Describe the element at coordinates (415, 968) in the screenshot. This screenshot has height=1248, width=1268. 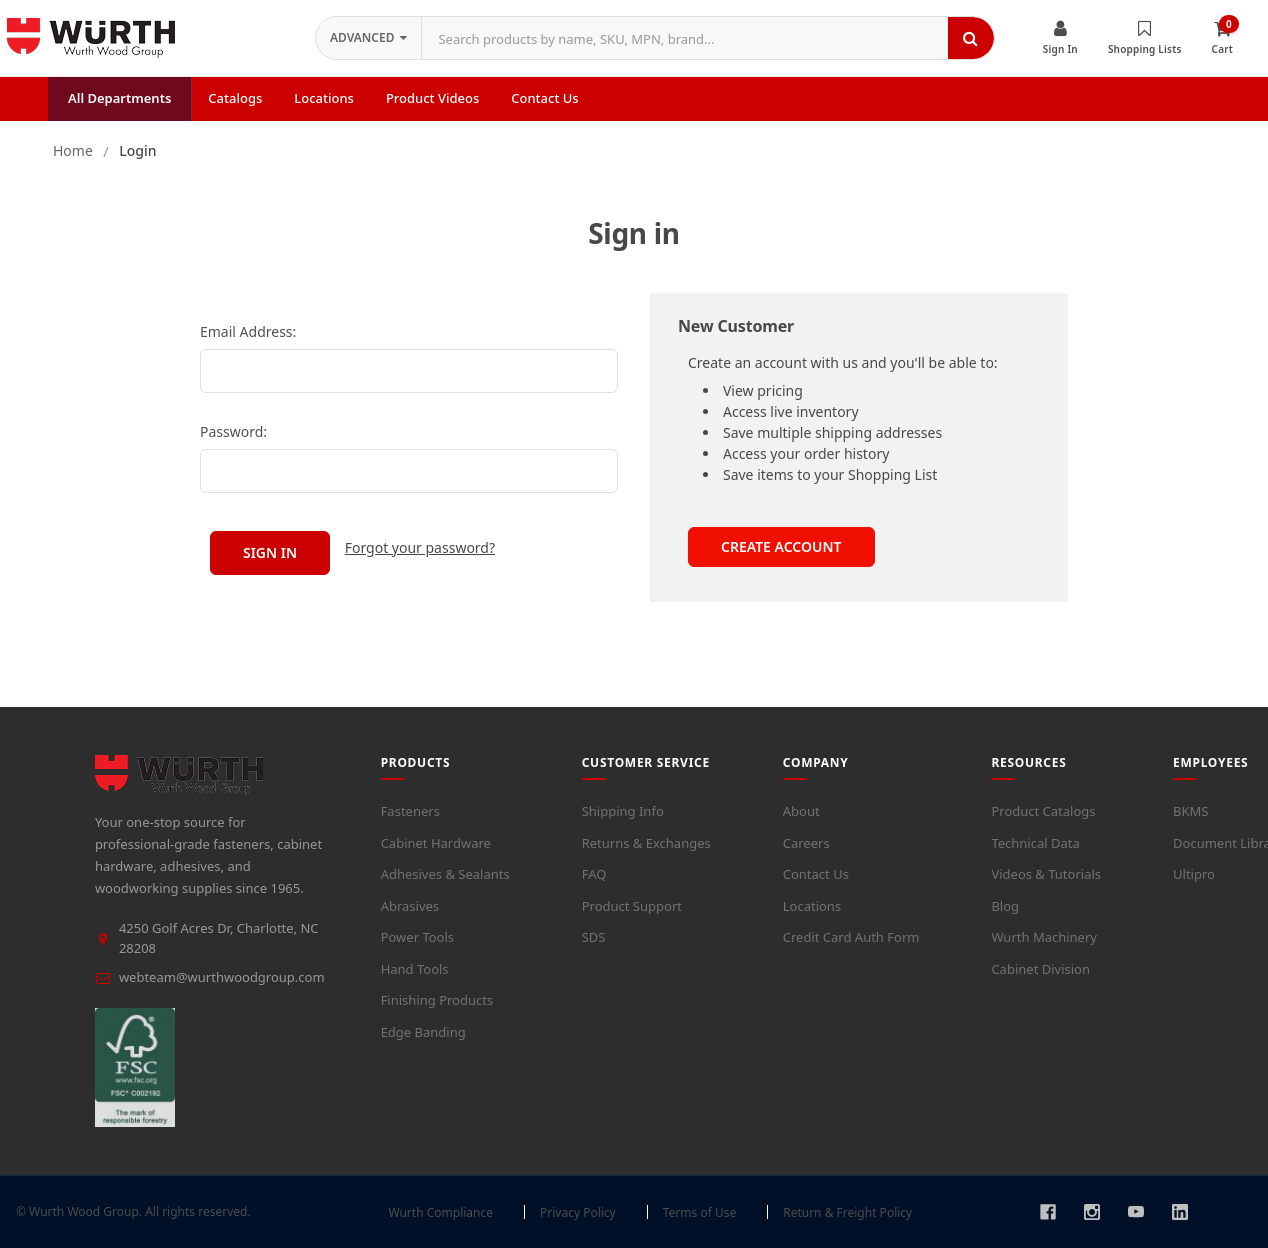
I see `Hand Tools` at that location.